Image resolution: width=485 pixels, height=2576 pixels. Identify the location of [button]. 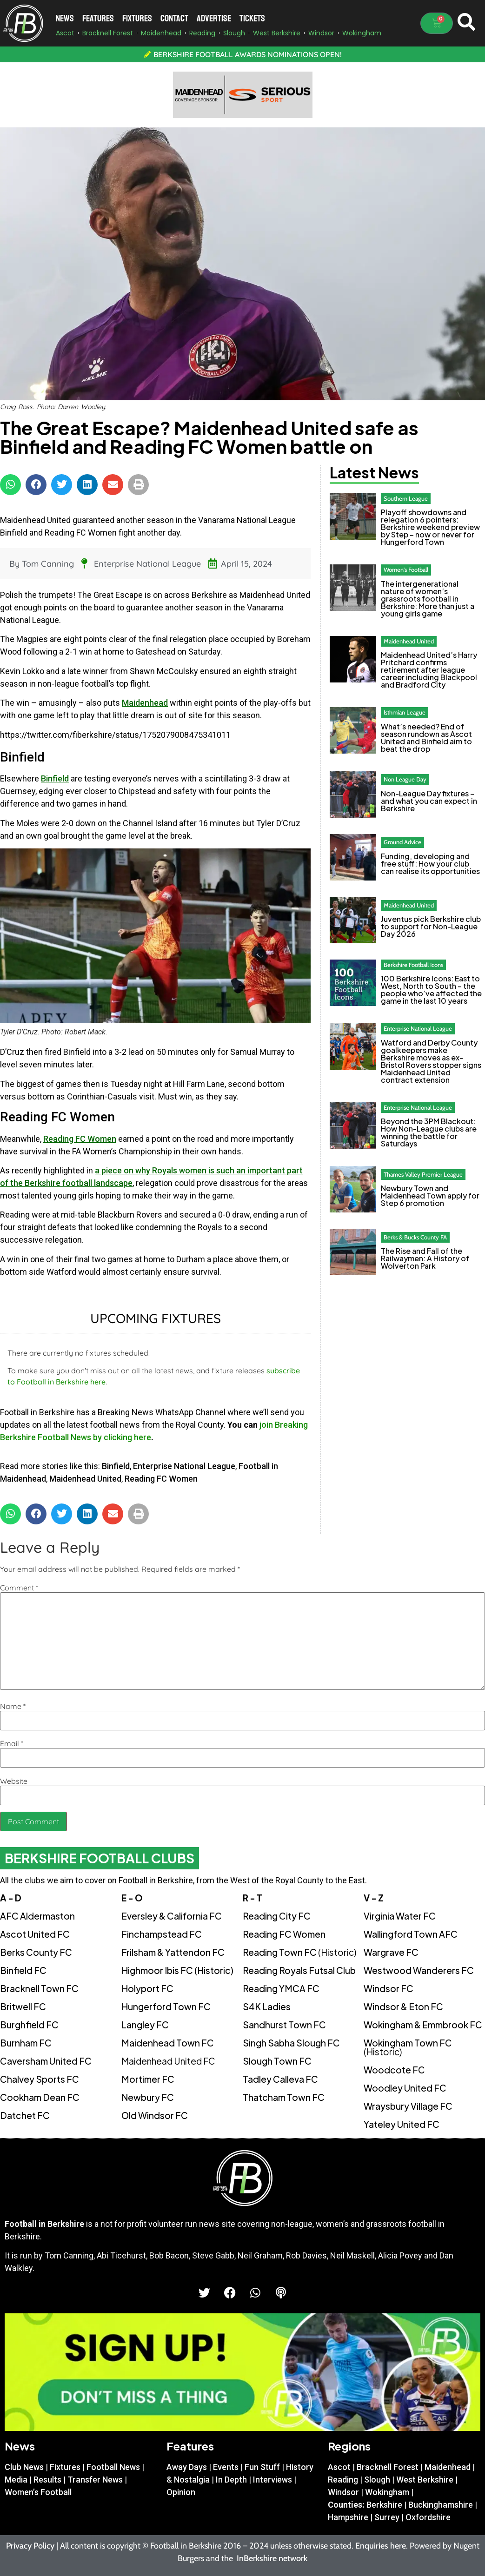
(10, 484).